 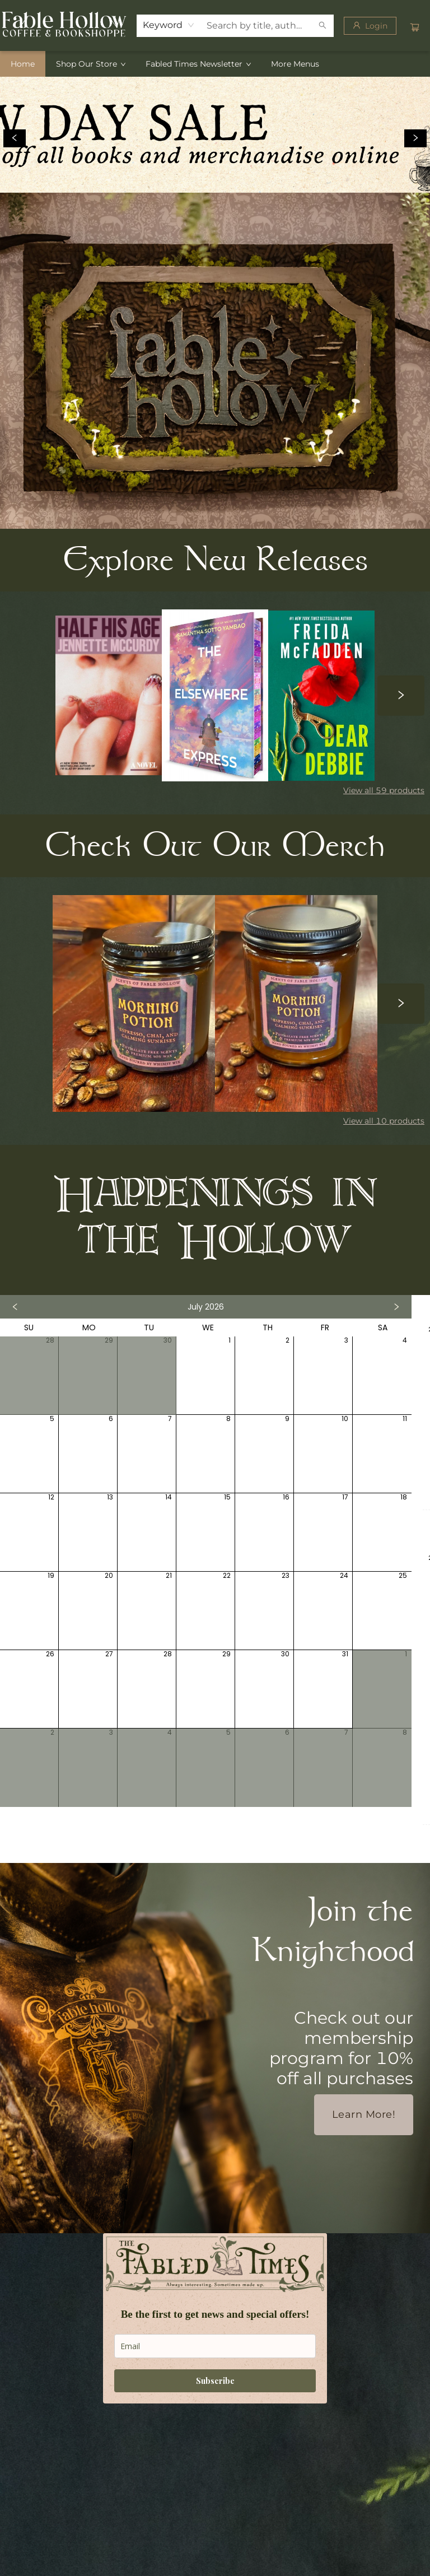 What do you see at coordinates (383, 1121) in the screenshot?
I see `View all 10 products [Click to view all in list]` at bounding box center [383, 1121].